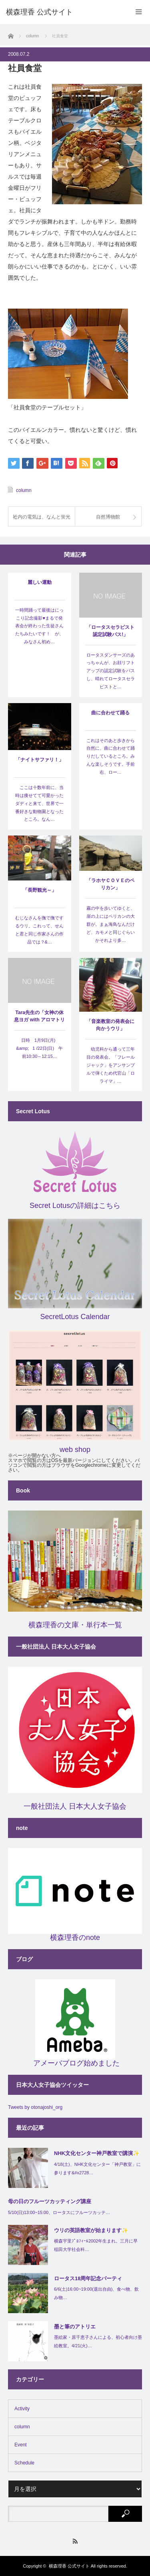 The width and height of the screenshot is (150, 2576). What do you see at coordinates (69, 2566) in the screenshot?
I see `横森理香 公式サイト` at bounding box center [69, 2566].